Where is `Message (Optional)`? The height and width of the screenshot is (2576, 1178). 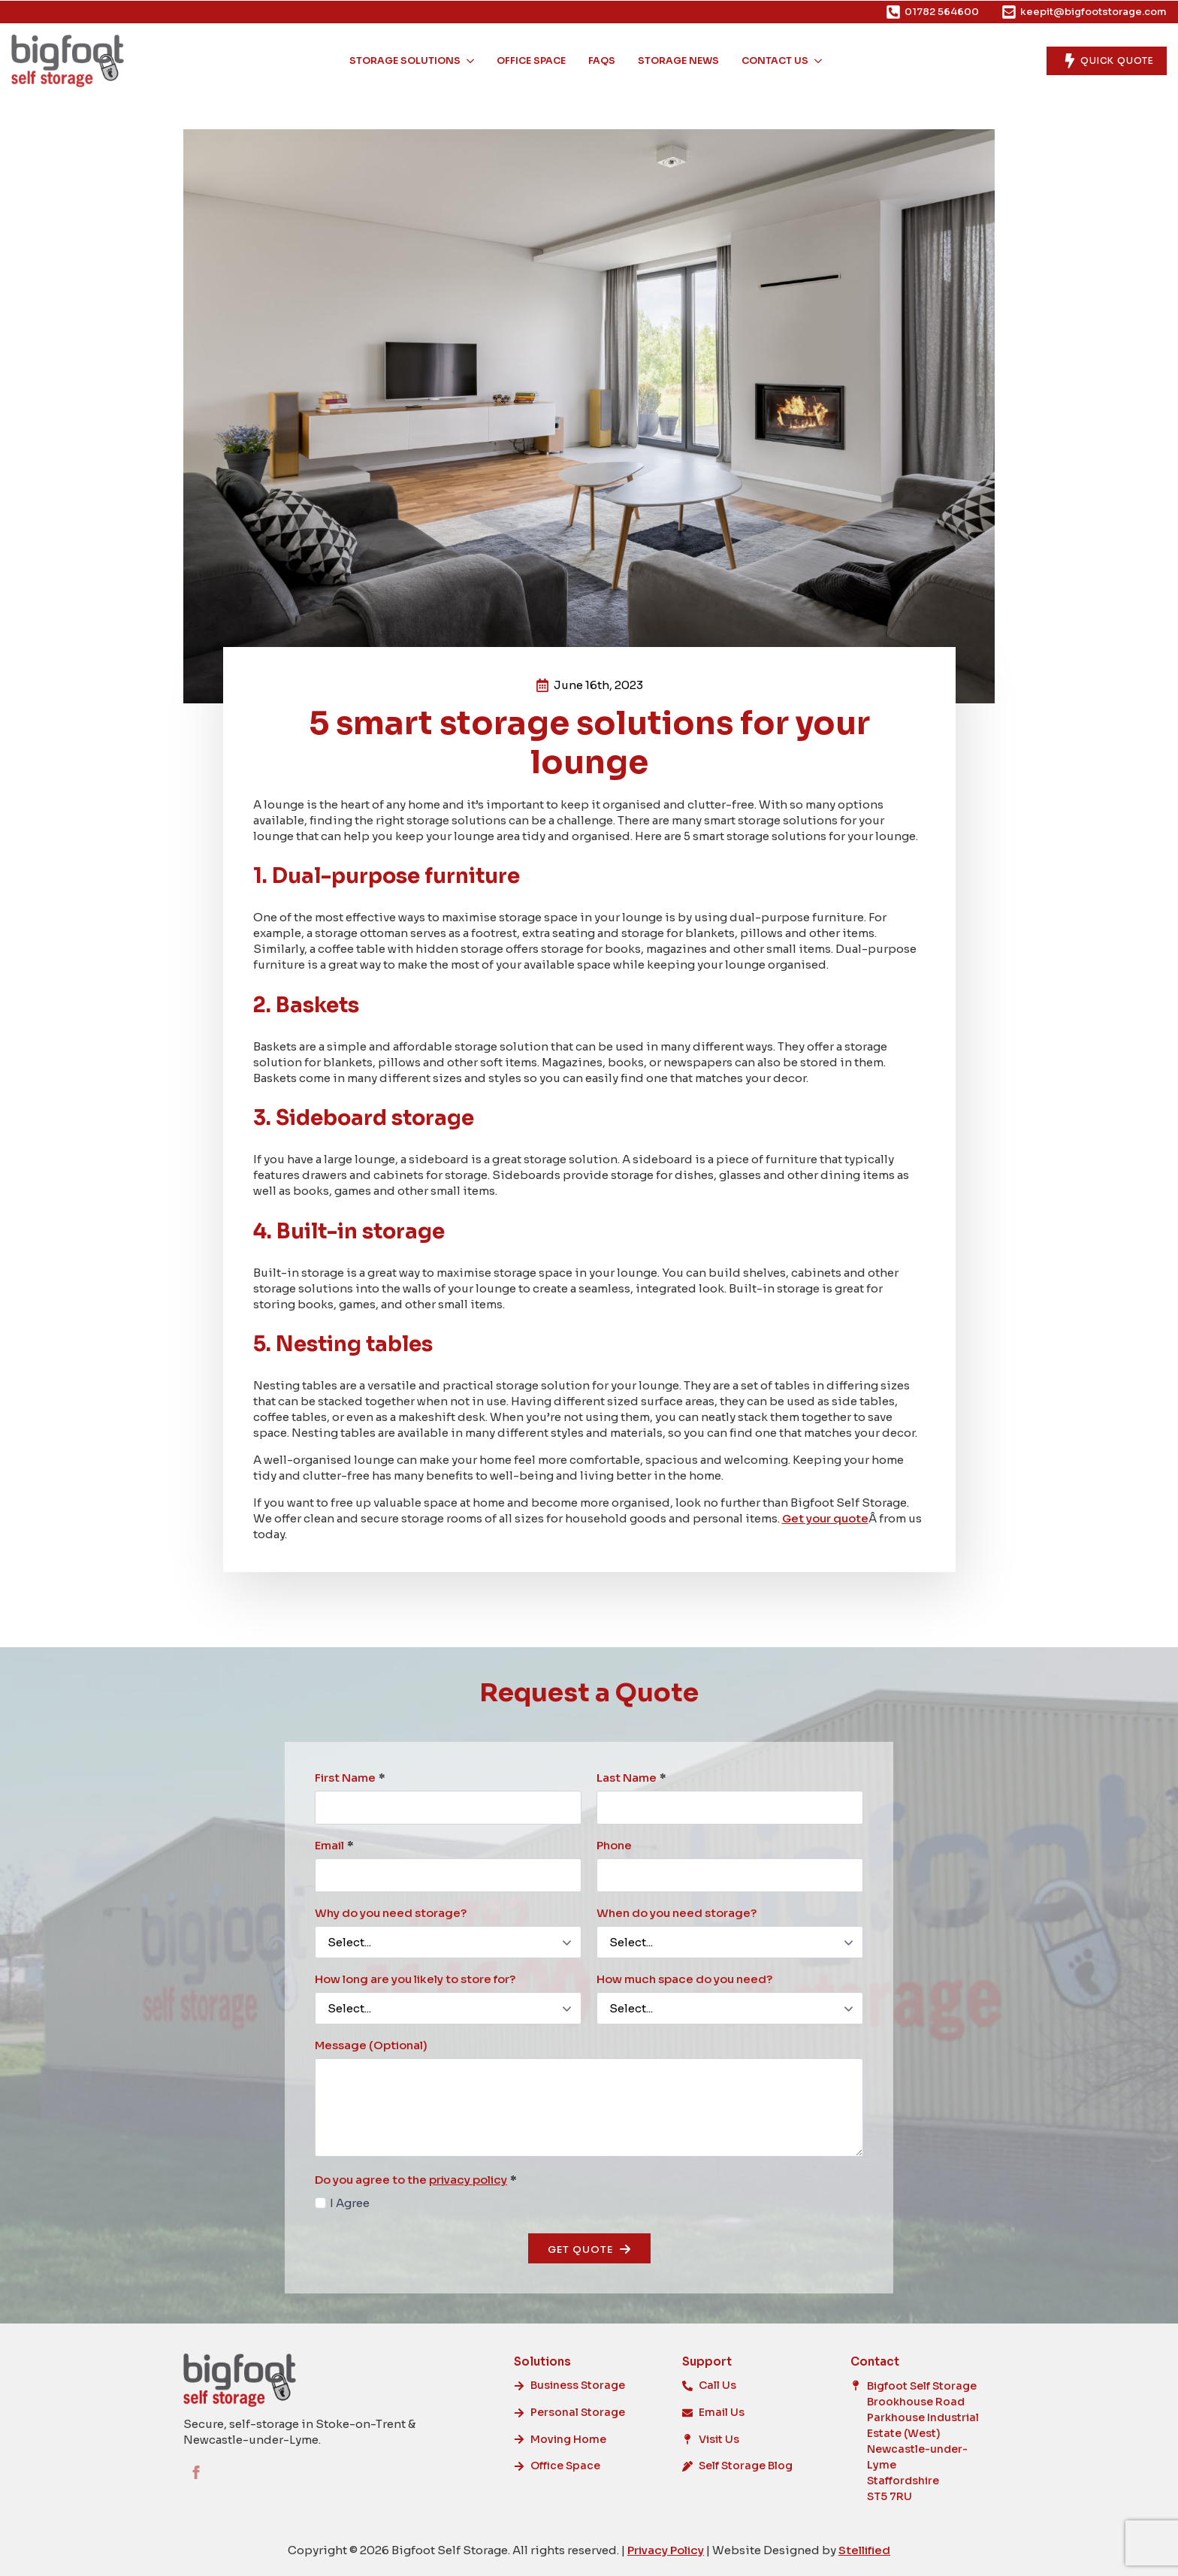
Message (Optional) is located at coordinates (371, 2045).